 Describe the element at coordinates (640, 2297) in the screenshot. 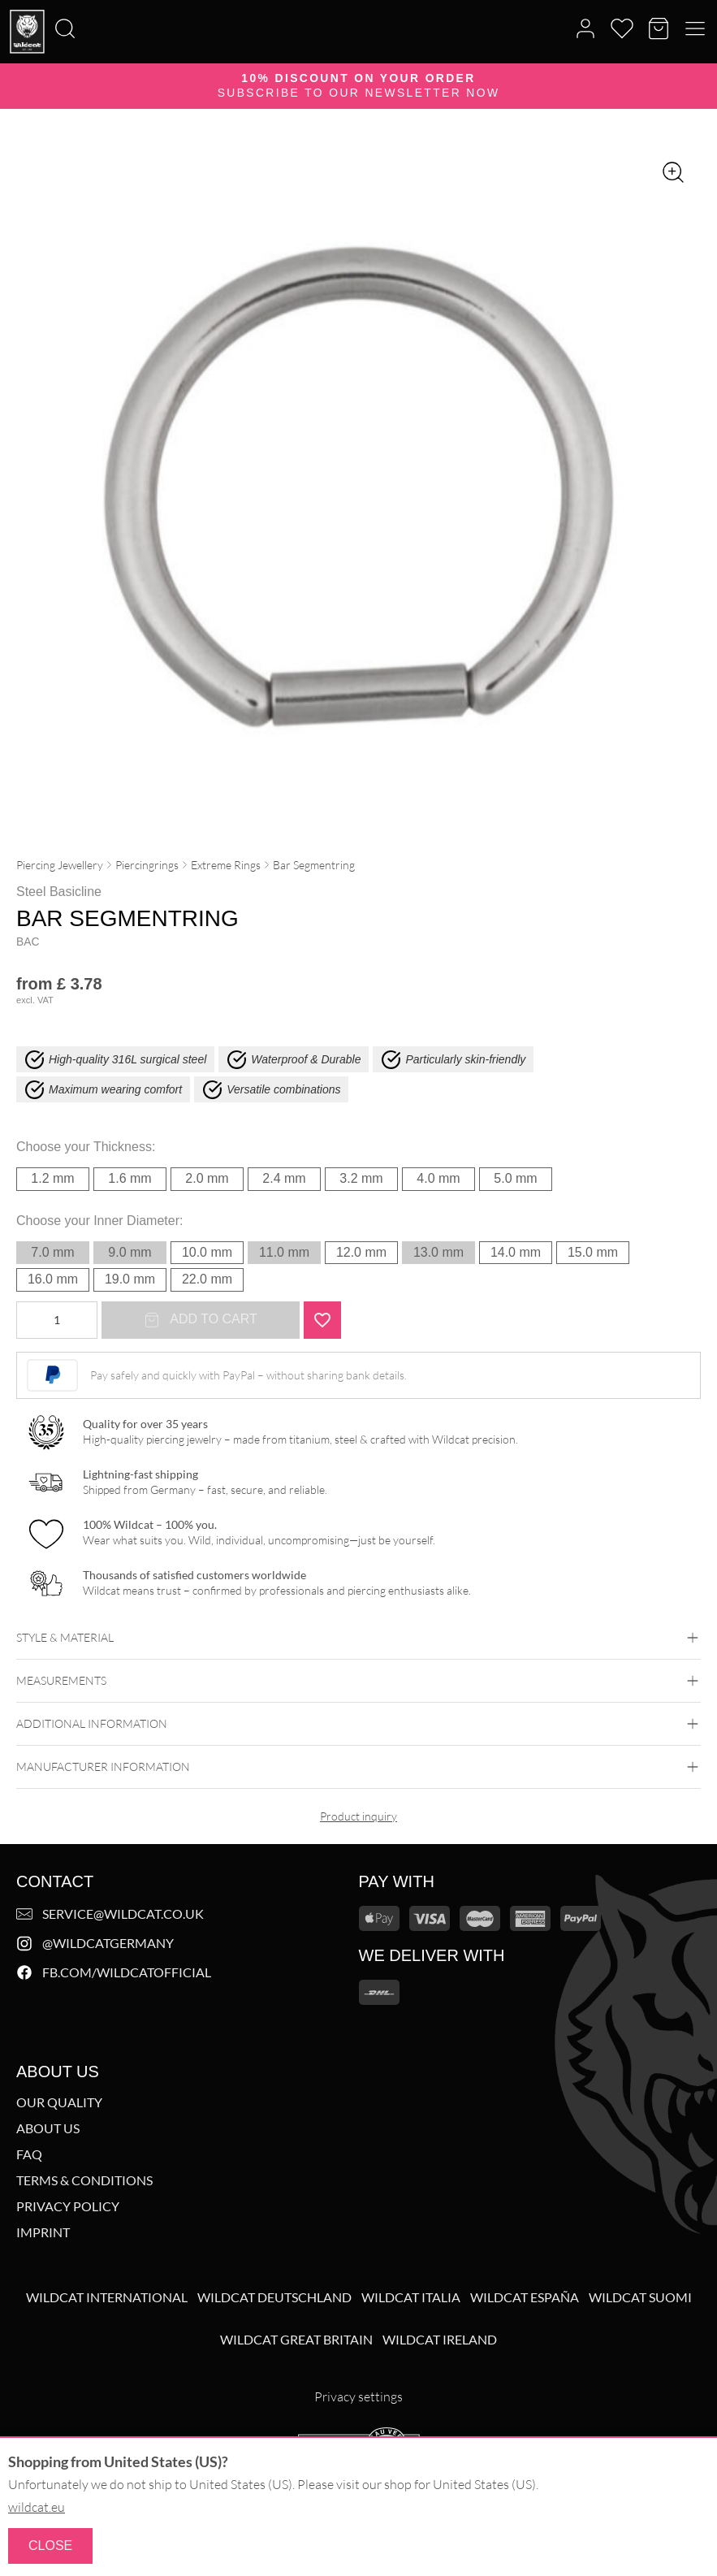

I see `Wildcat Suomi` at that location.